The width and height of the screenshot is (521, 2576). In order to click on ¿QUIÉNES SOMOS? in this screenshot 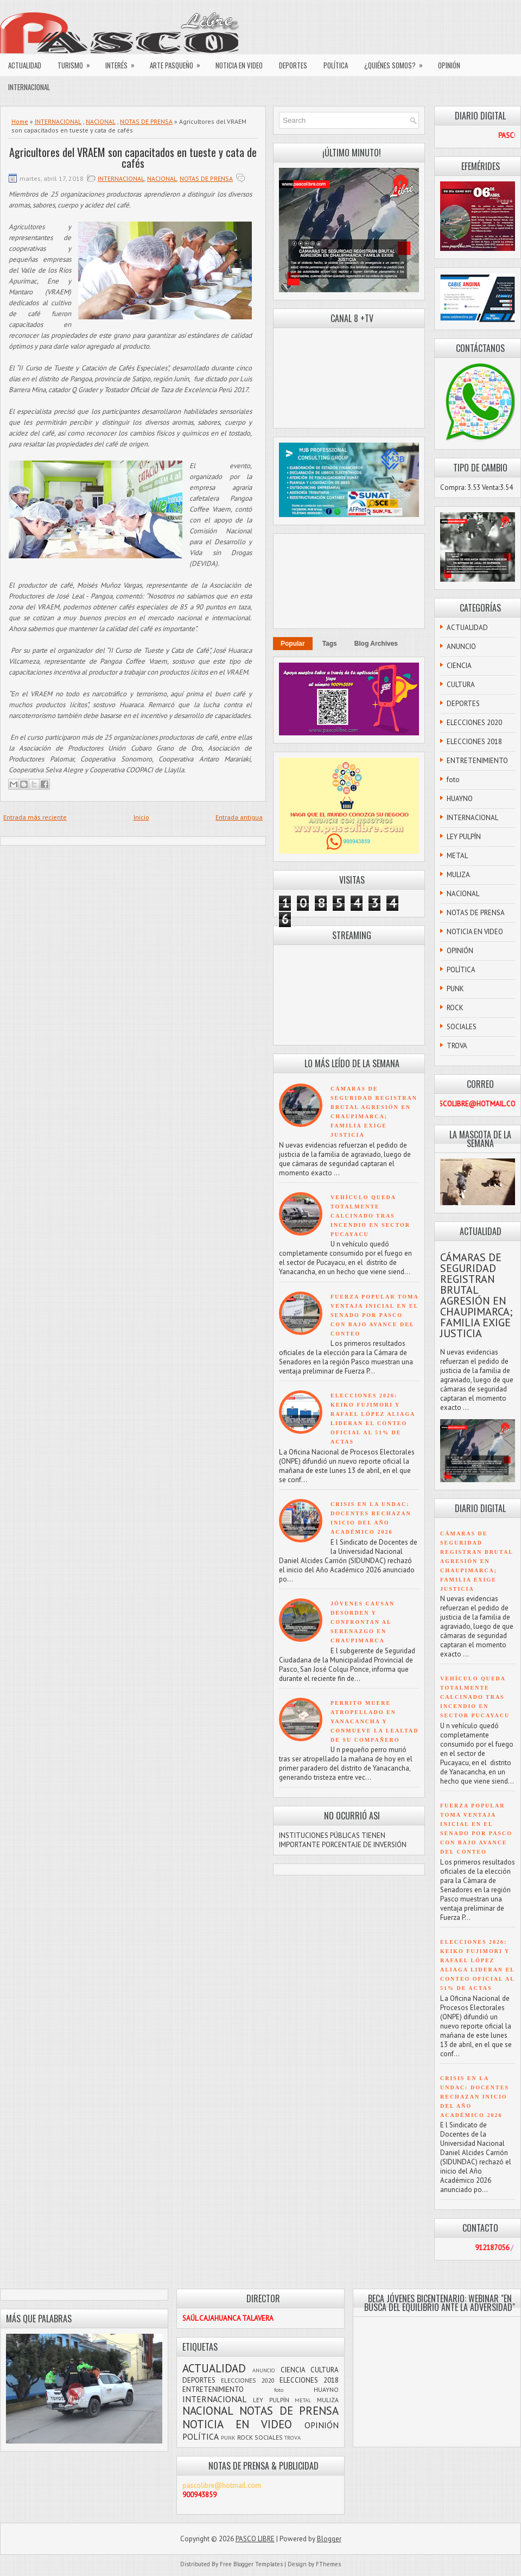, I will do `click(397, 62)`.